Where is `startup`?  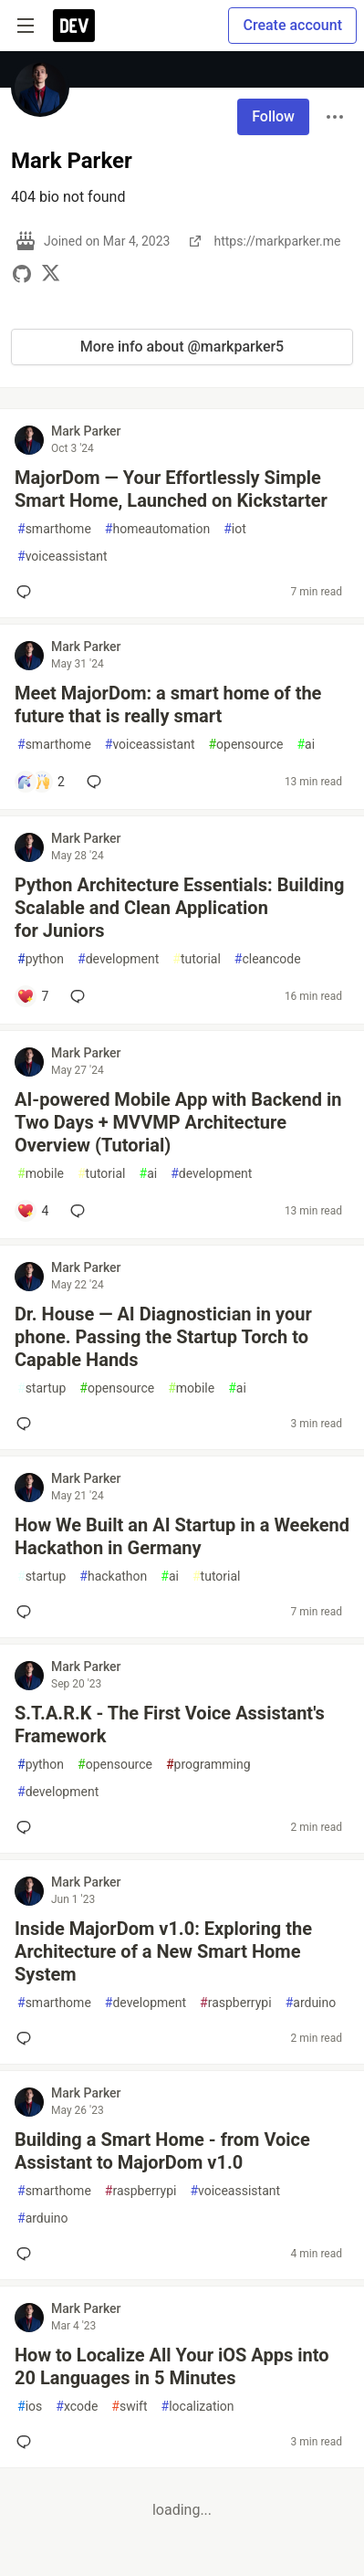 startup is located at coordinates (41, 1388).